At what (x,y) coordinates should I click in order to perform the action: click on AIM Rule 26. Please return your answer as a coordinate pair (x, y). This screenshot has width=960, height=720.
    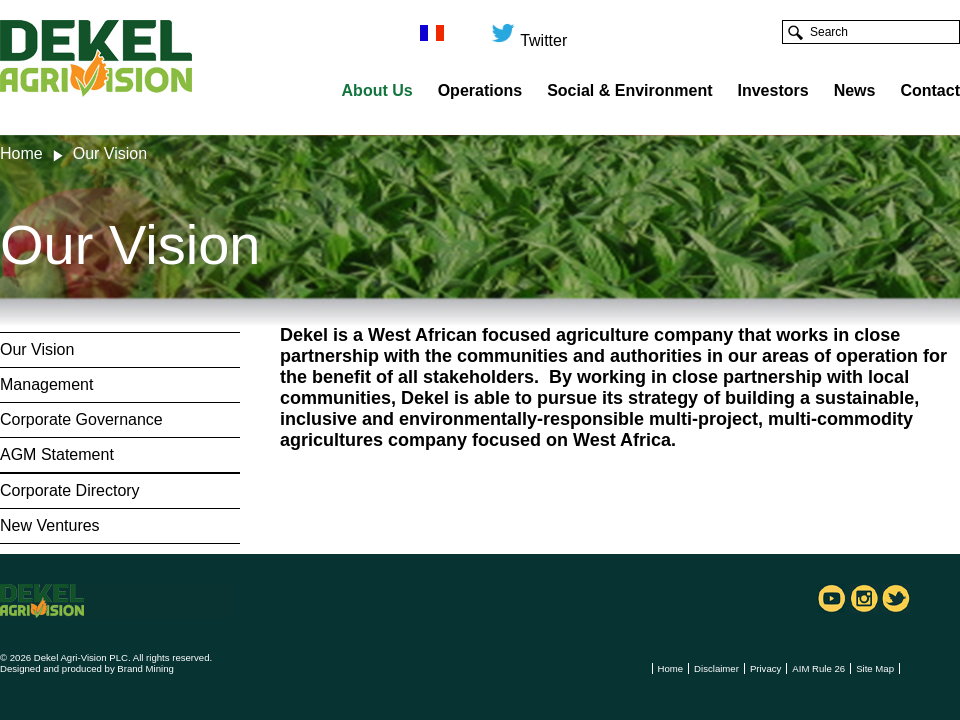
    Looking at the image, I should click on (818, 668).